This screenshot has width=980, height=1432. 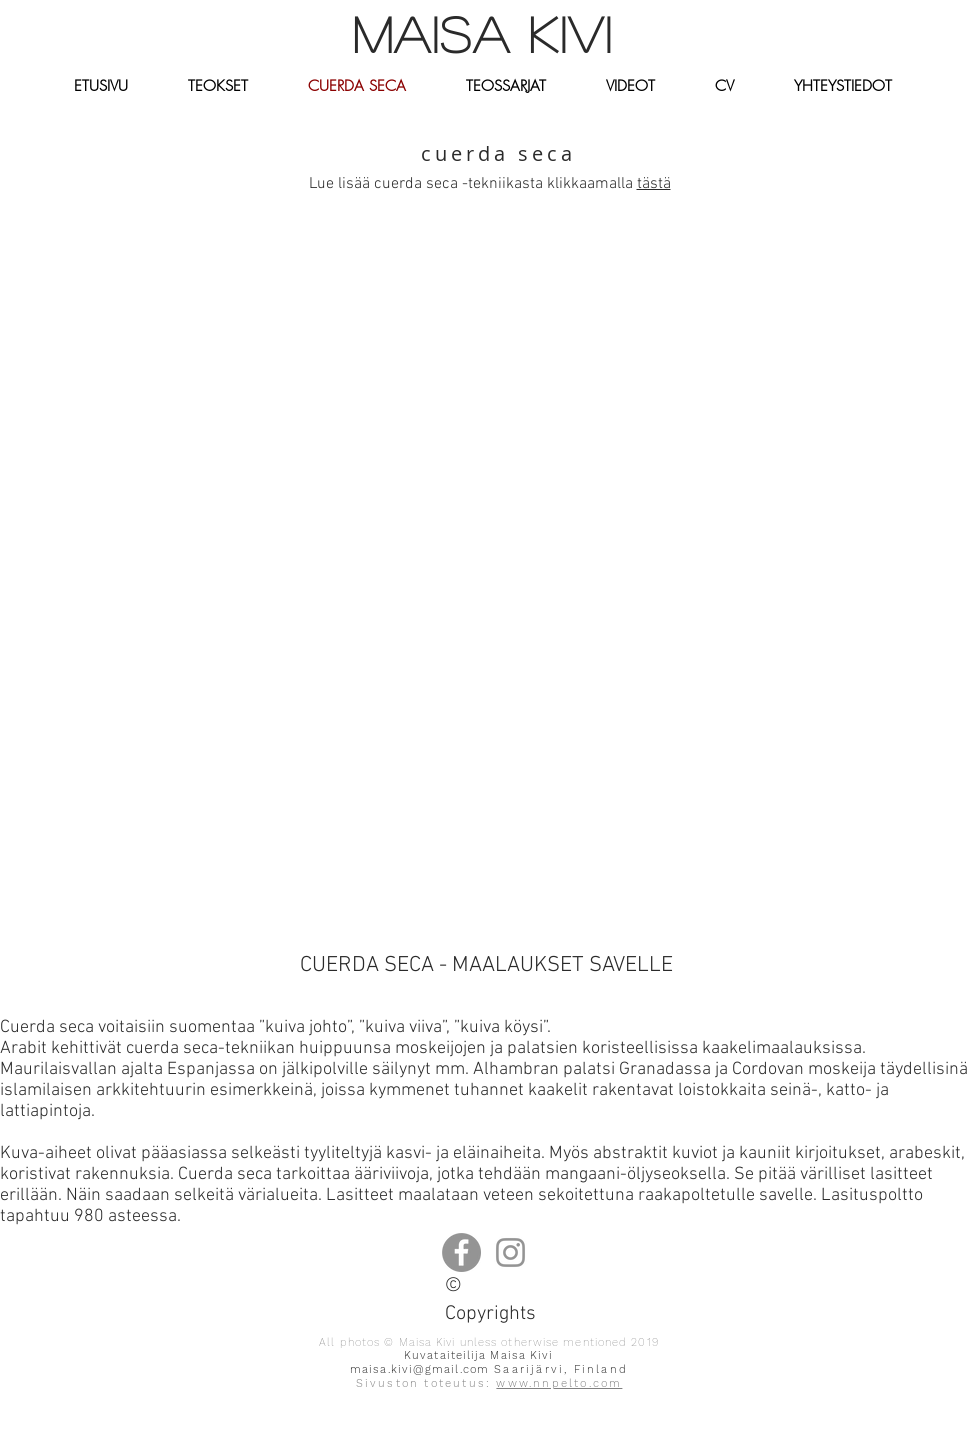 I want to click on [button], so click(x=218, y=86).